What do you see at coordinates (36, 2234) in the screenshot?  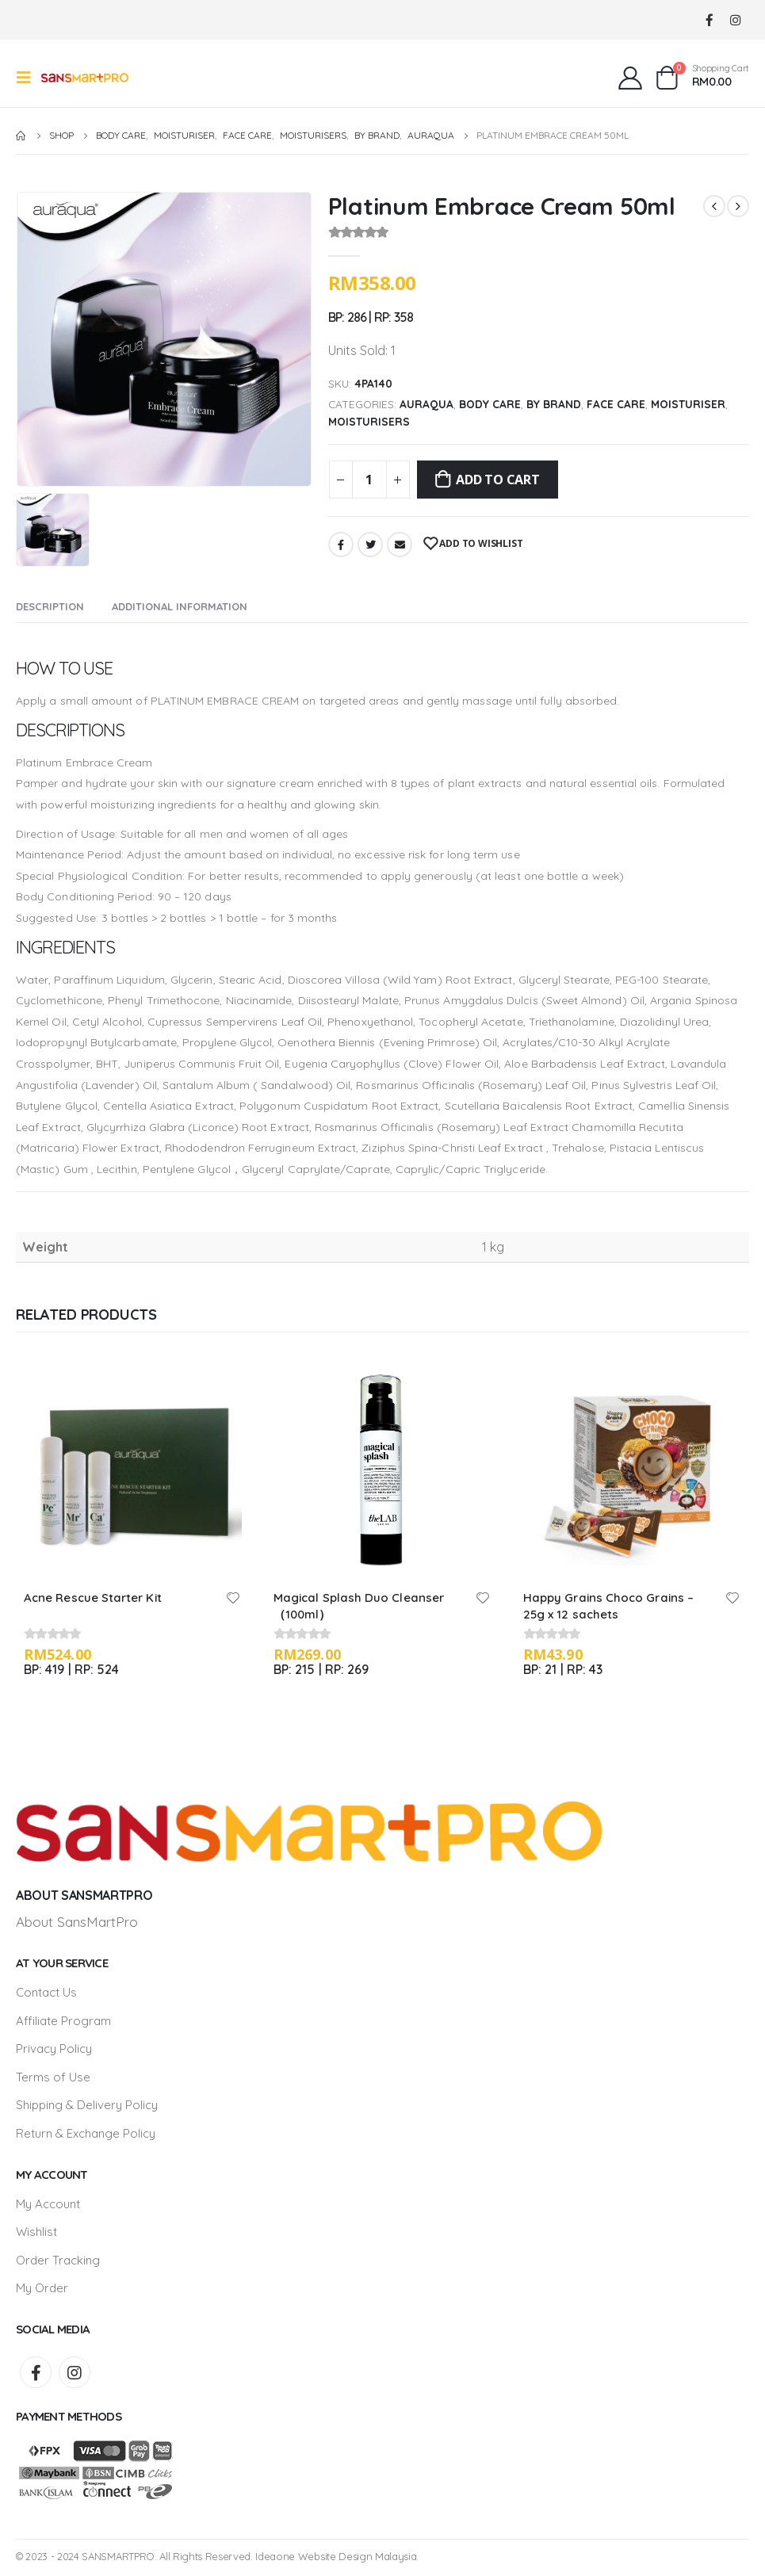 I see `Wishlist` at bounding box center [36, 2234].